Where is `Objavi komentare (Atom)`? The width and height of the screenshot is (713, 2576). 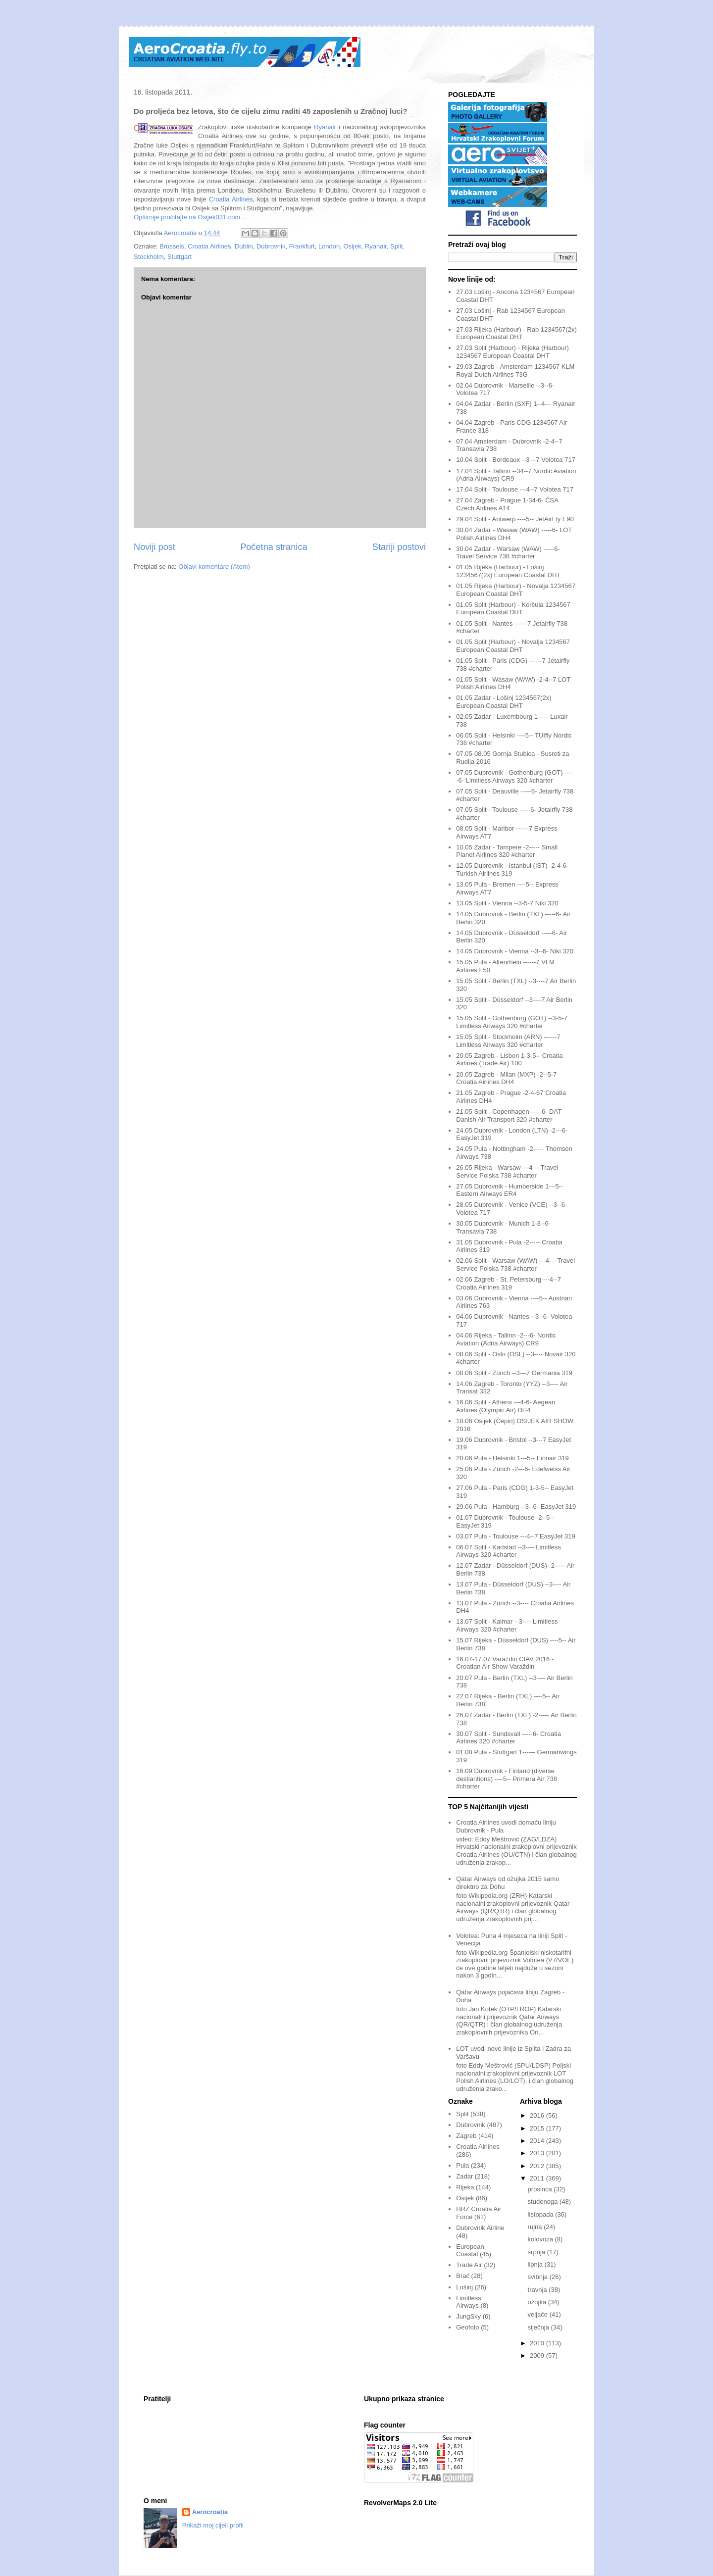
Objavi komentare (Atom) is located at coordinates (214, 566).